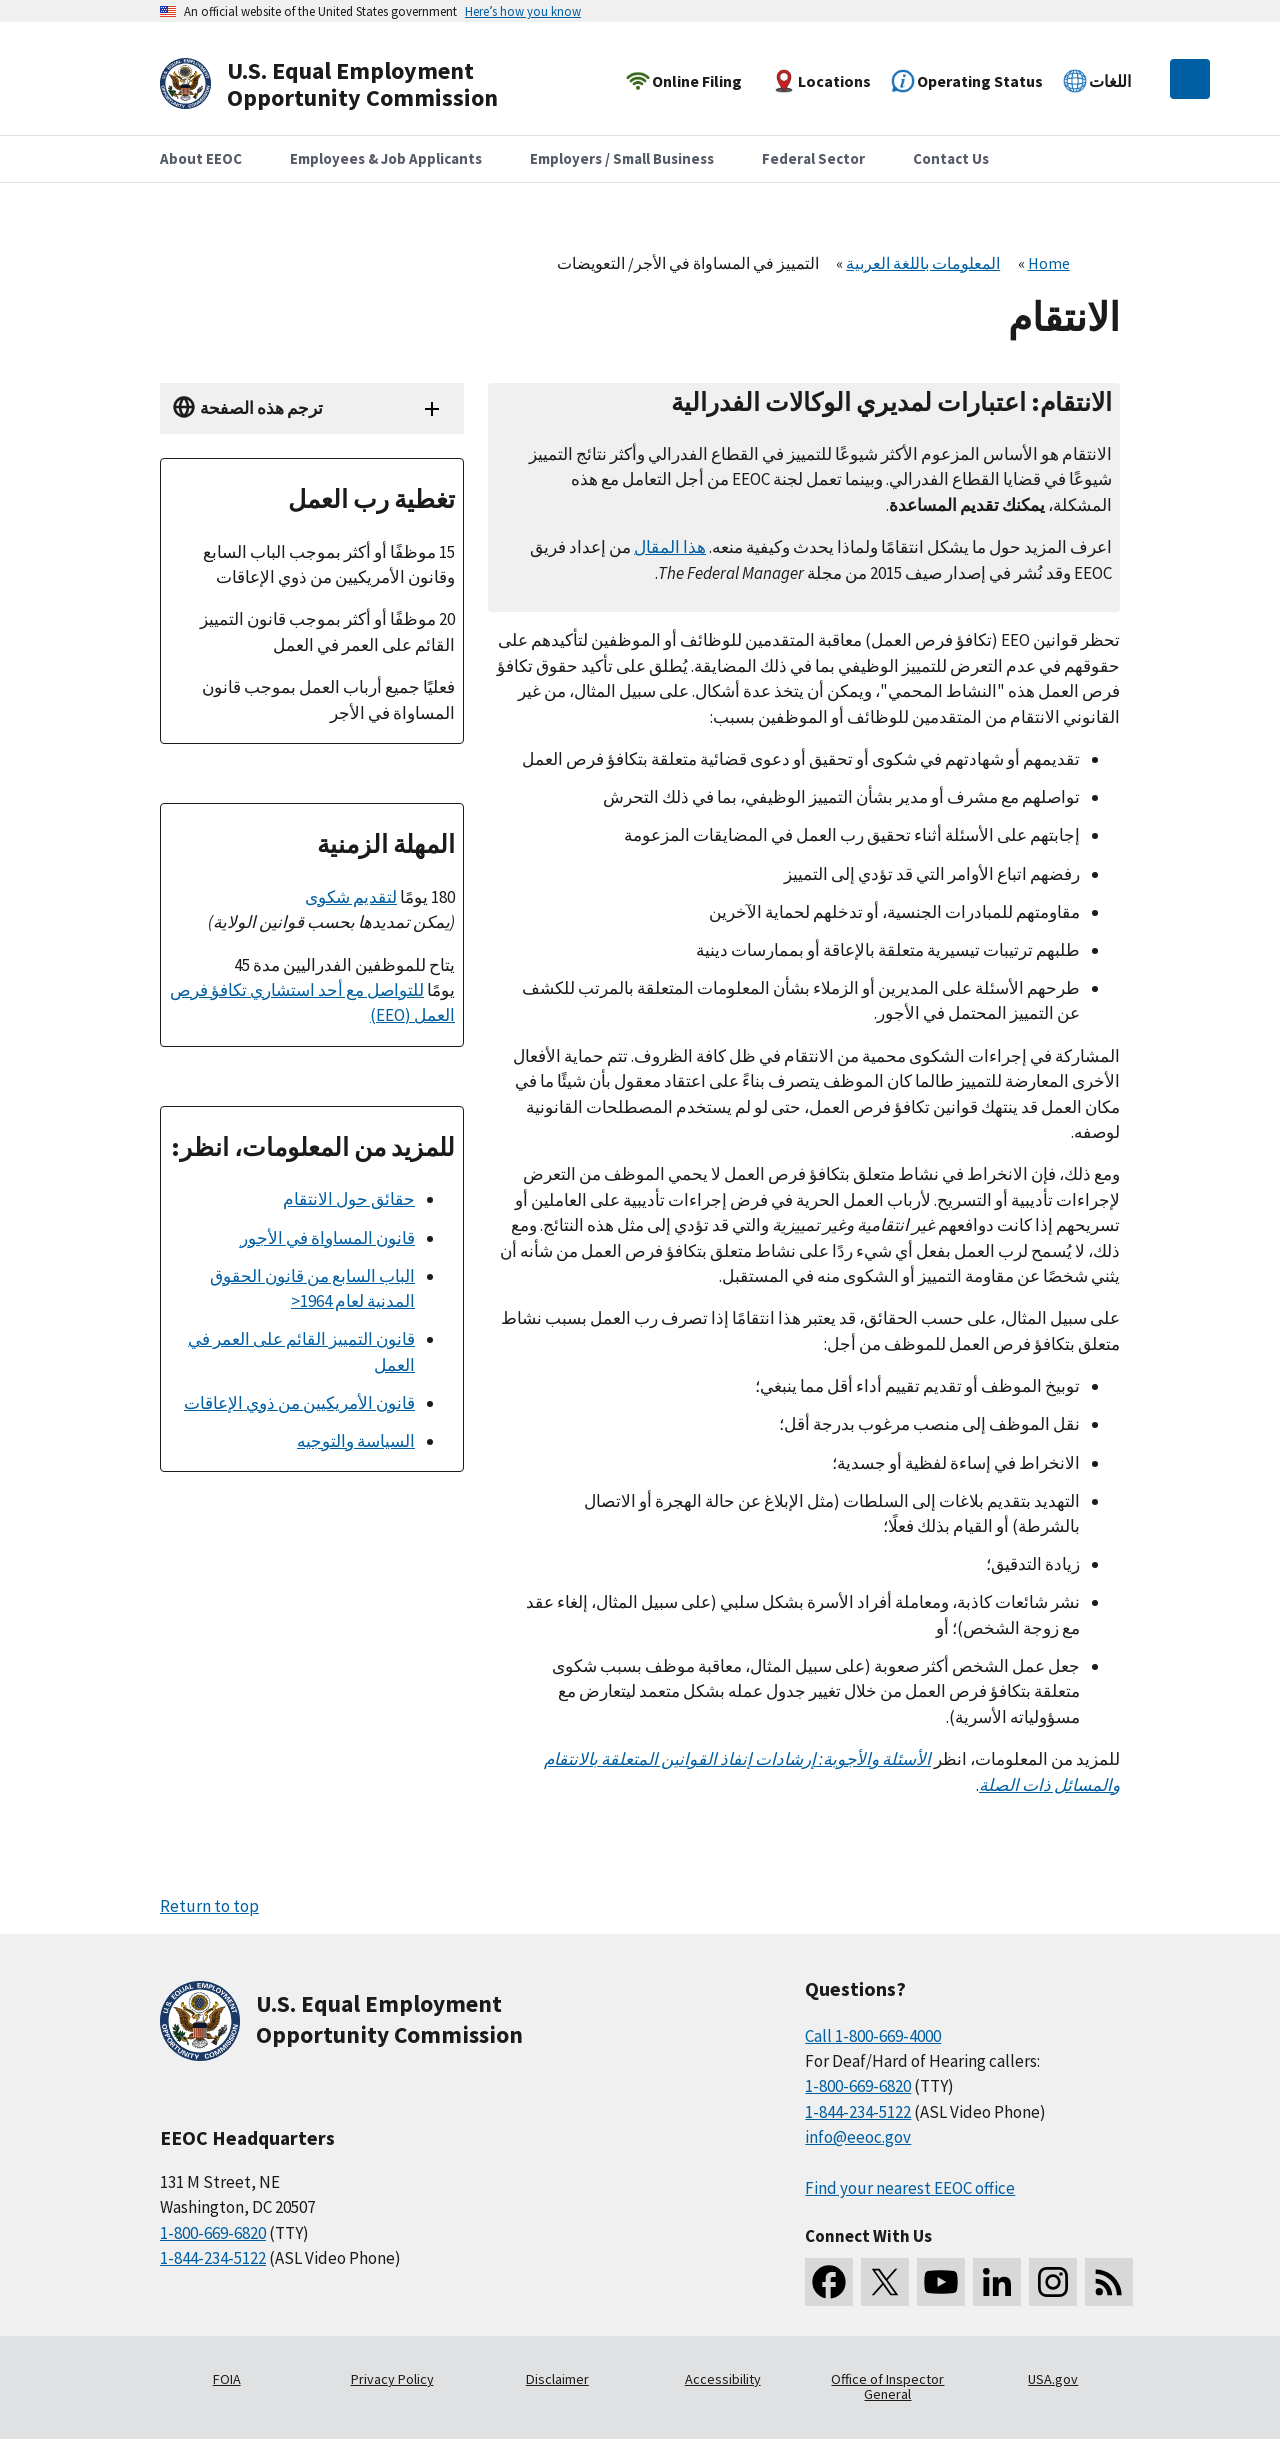 Image resolution: width=1280 pixels, height=2440 pixels. Describe the element at coordinates (352, 84) in the screenshot. I see `[U.S. Equal Employment Opportunity Commission Home]` at that location.